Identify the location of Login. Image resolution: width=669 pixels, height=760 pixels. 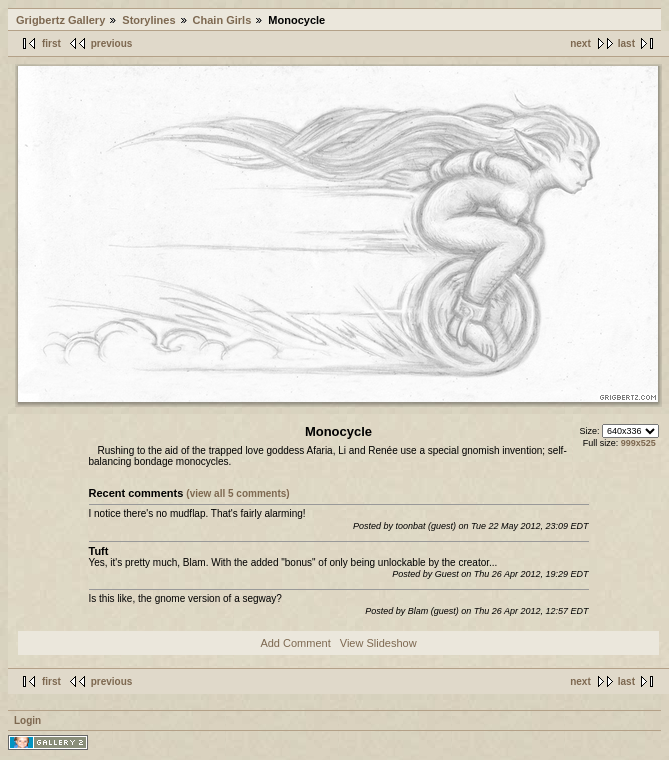
(27, 720).